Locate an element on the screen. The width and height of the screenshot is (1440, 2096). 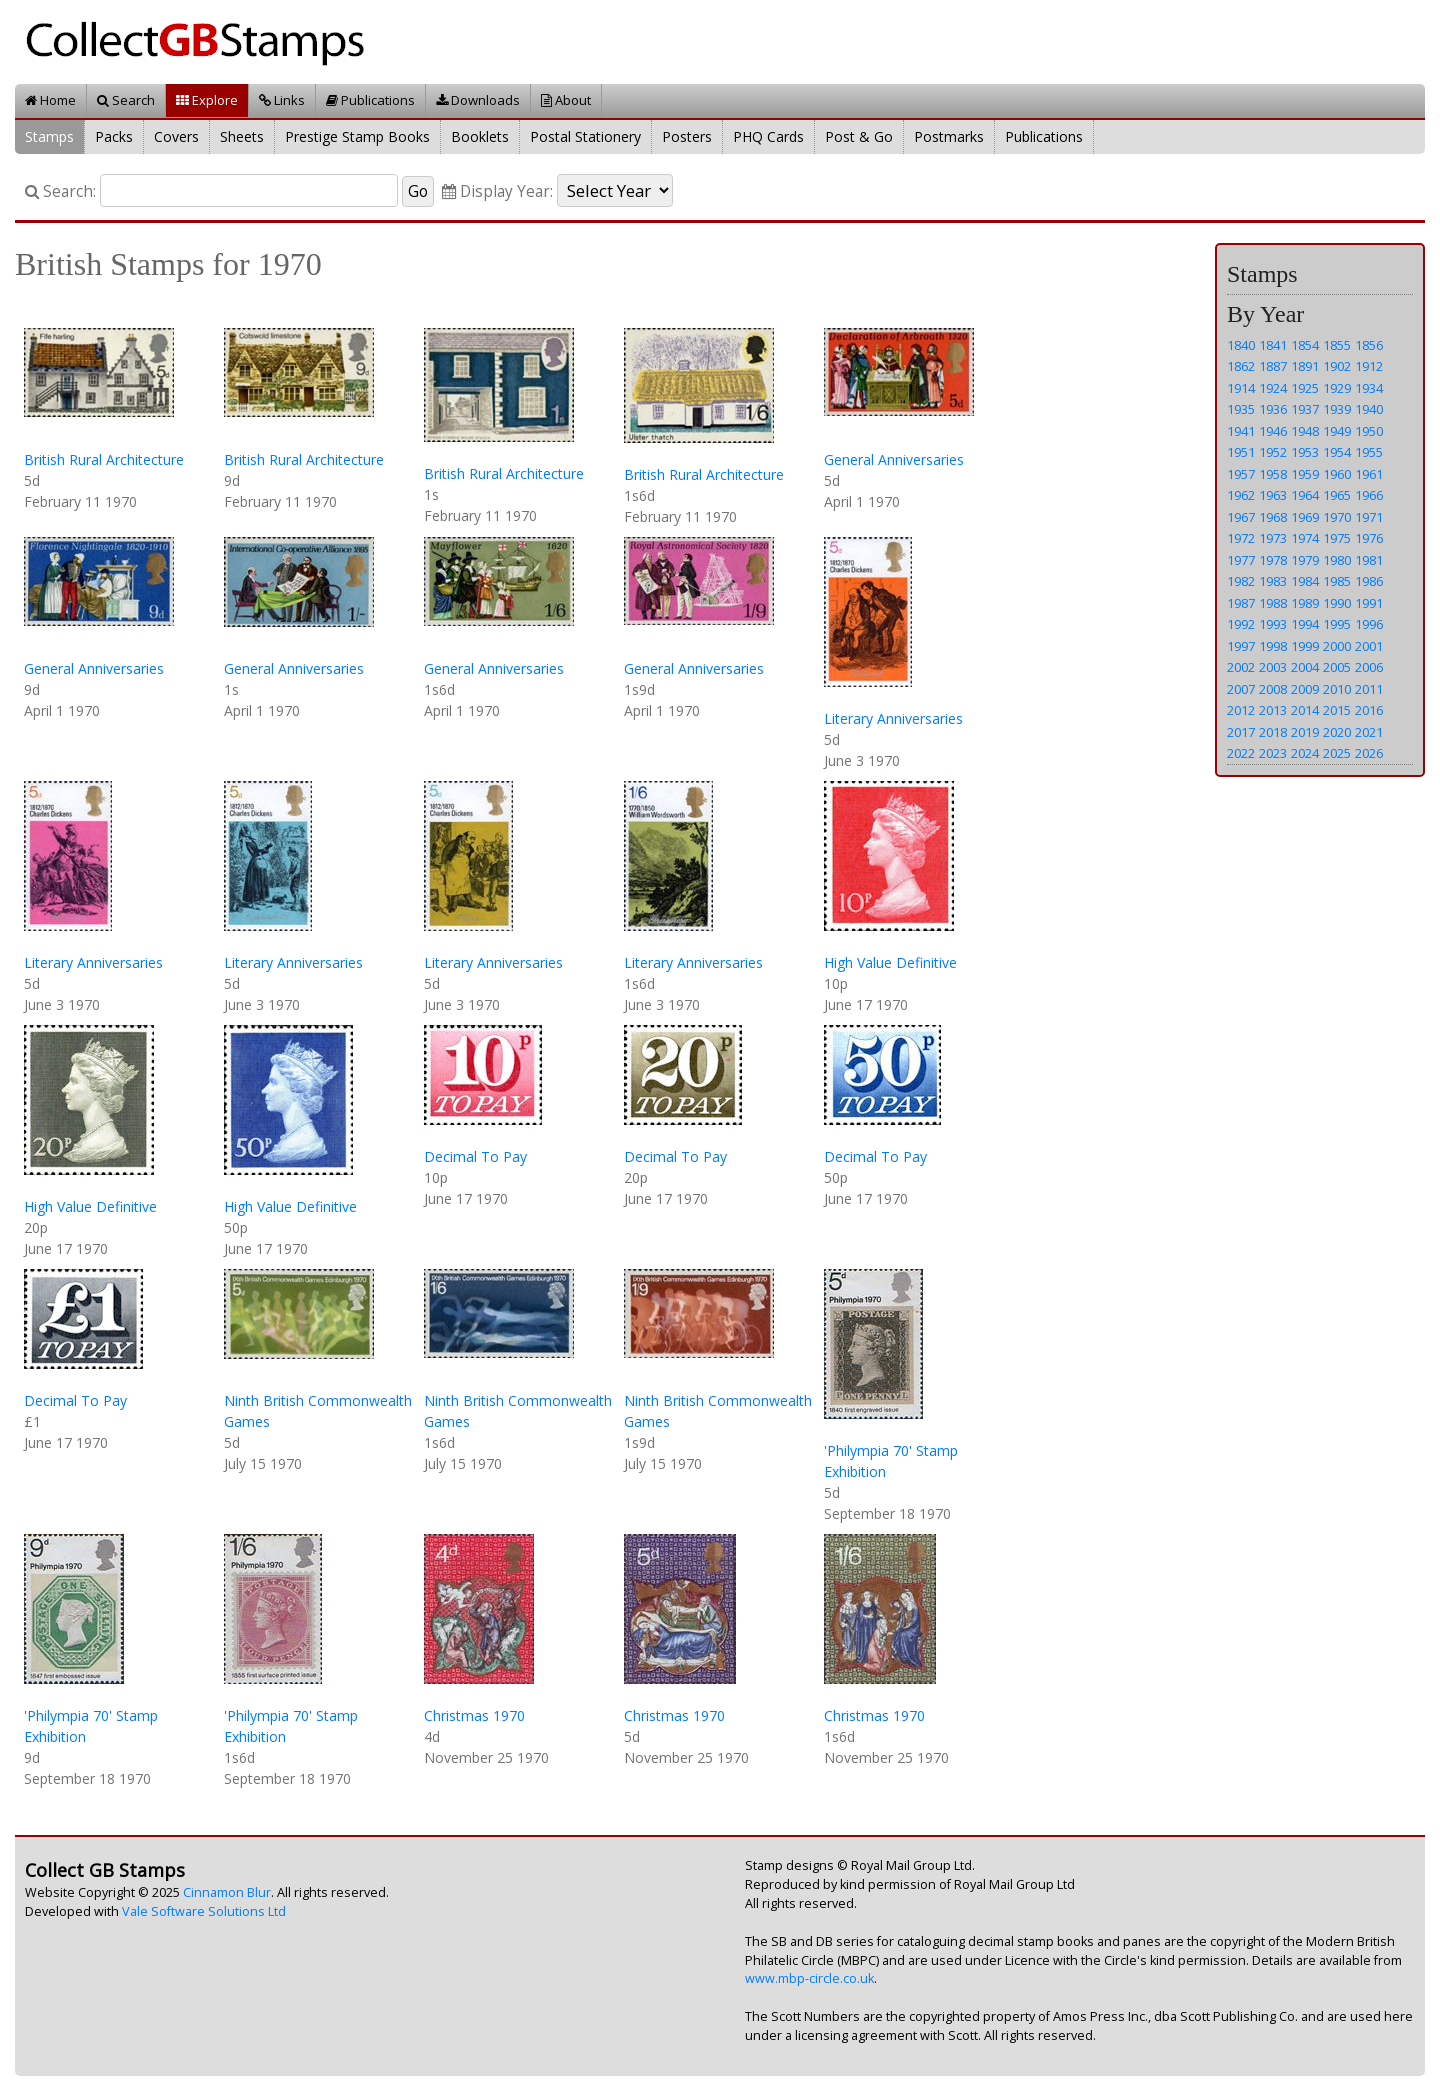
1912 is located at coordinates (1369, 366).